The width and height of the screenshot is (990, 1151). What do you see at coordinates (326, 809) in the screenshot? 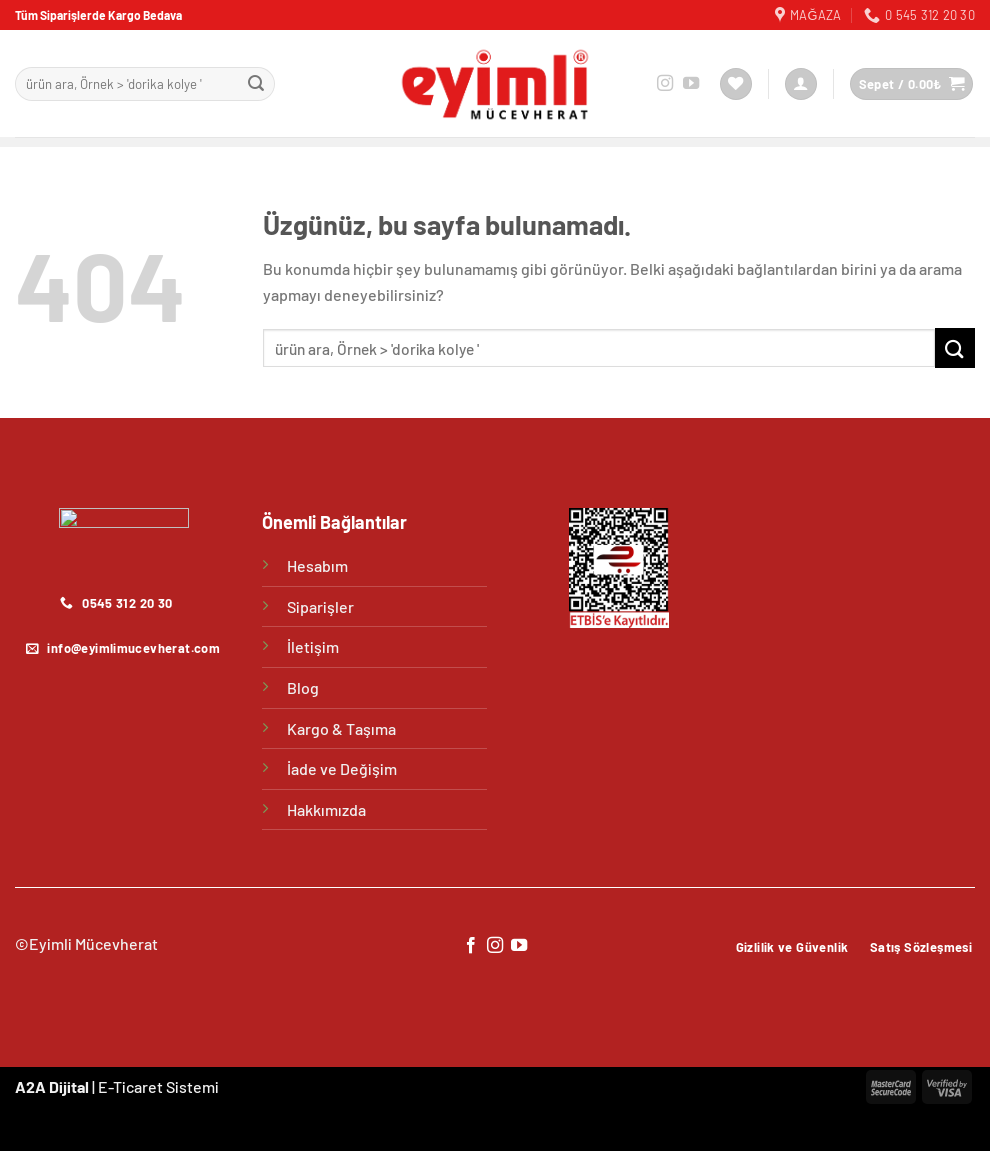
I see `Hakkımızda` at bounding box center [326, 809].